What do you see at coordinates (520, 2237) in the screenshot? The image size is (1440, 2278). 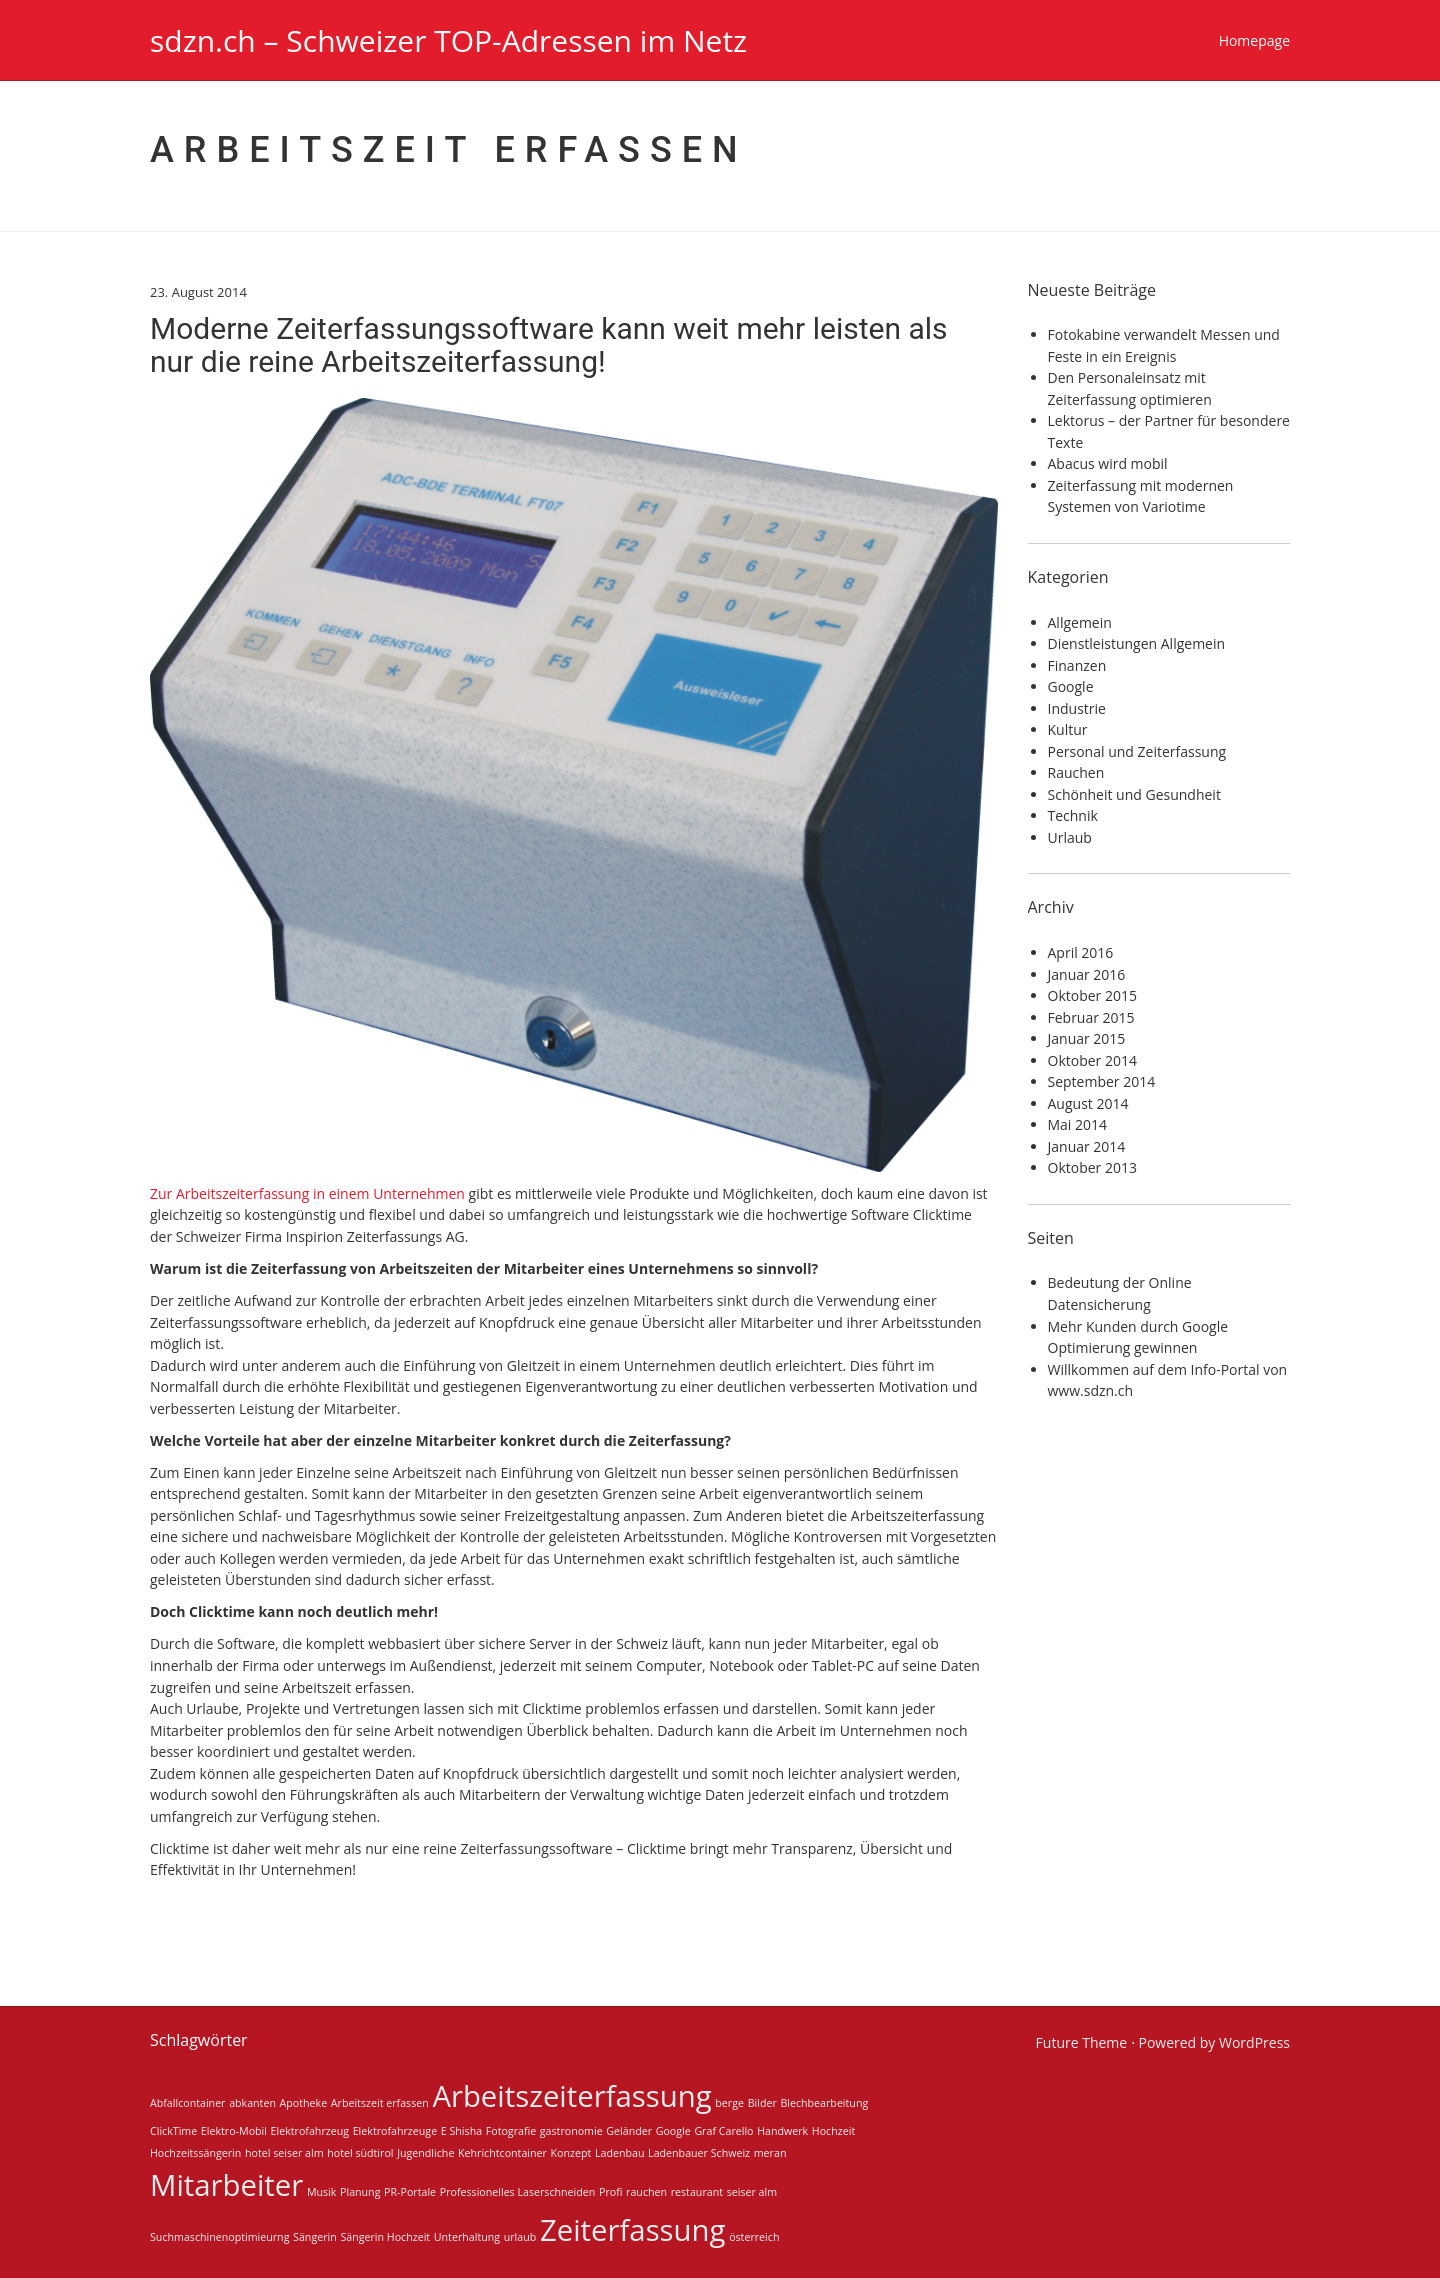 I see `urlaub [urlaub (1 Eintrag)]` at bounding box center [520, 2237].